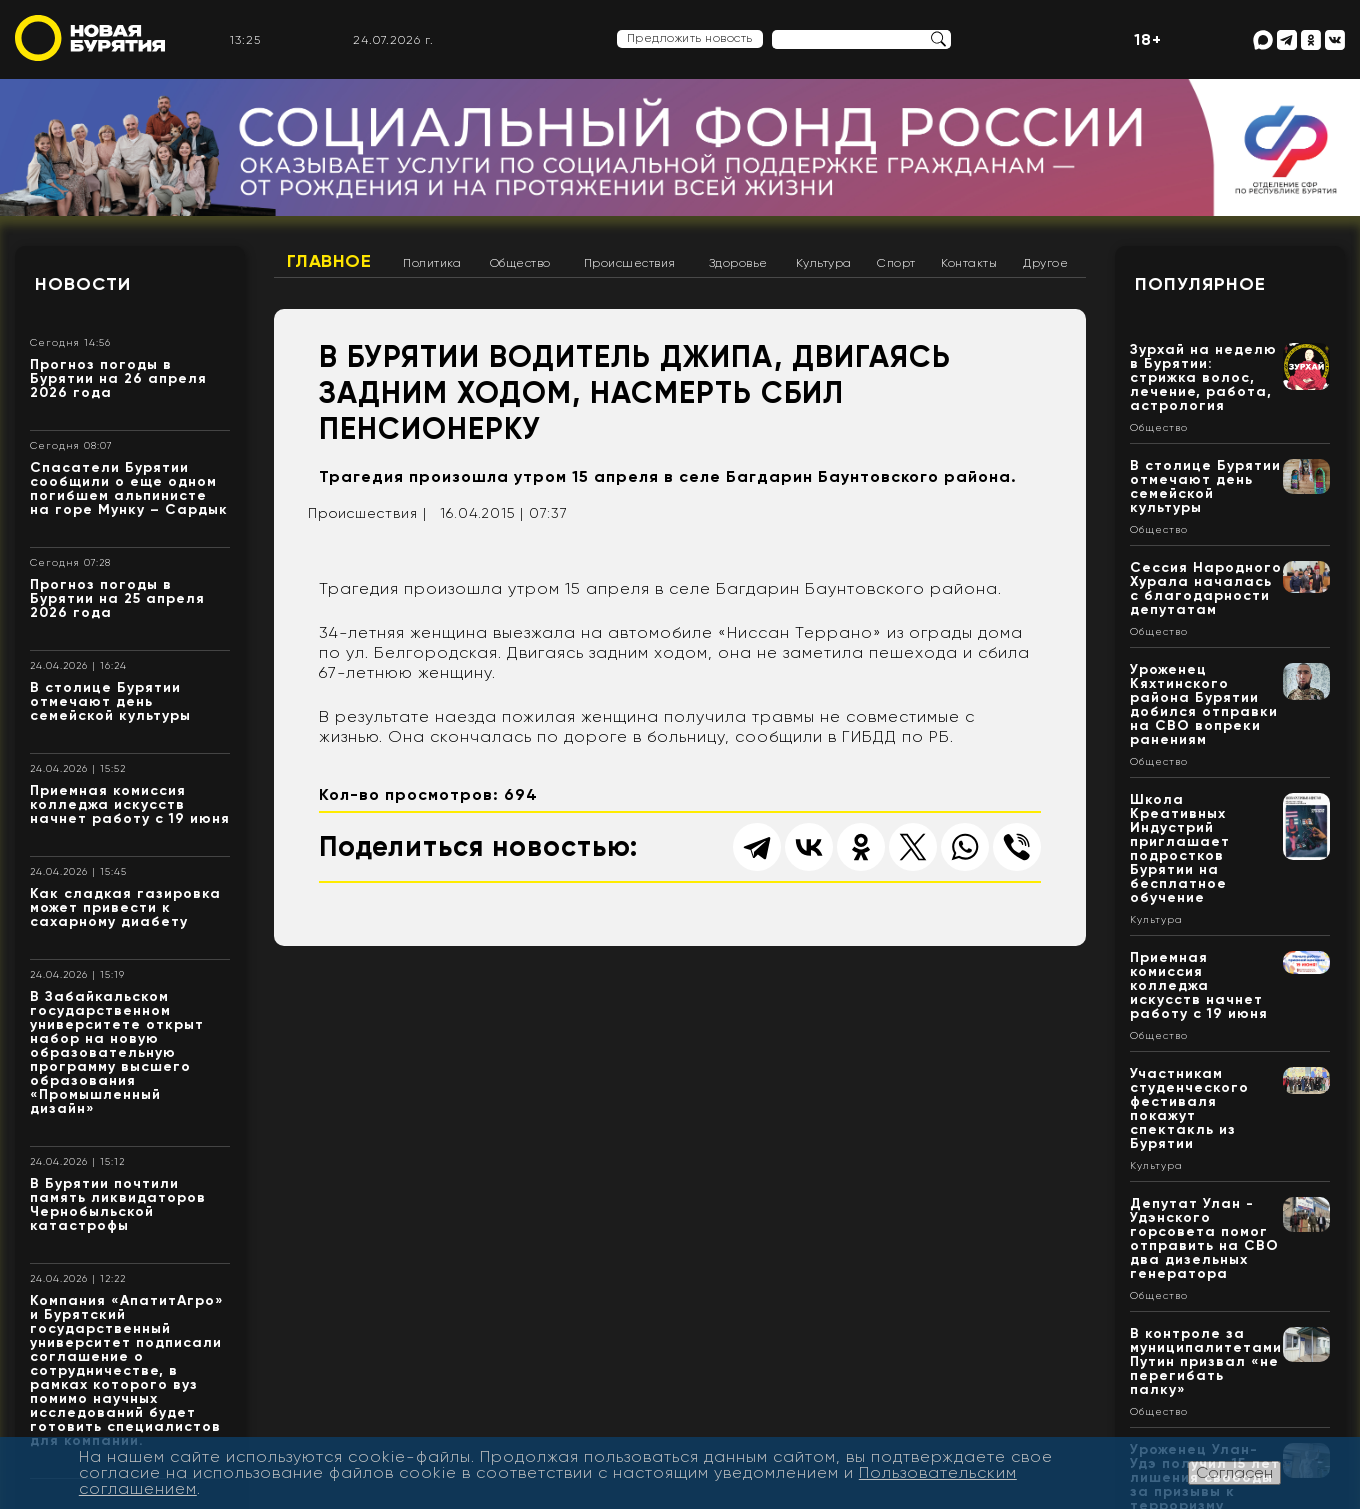  What do you see at coordinates (1045, 263) in the screenshot?
I see `Другое` at bounding box center [1045, 263].